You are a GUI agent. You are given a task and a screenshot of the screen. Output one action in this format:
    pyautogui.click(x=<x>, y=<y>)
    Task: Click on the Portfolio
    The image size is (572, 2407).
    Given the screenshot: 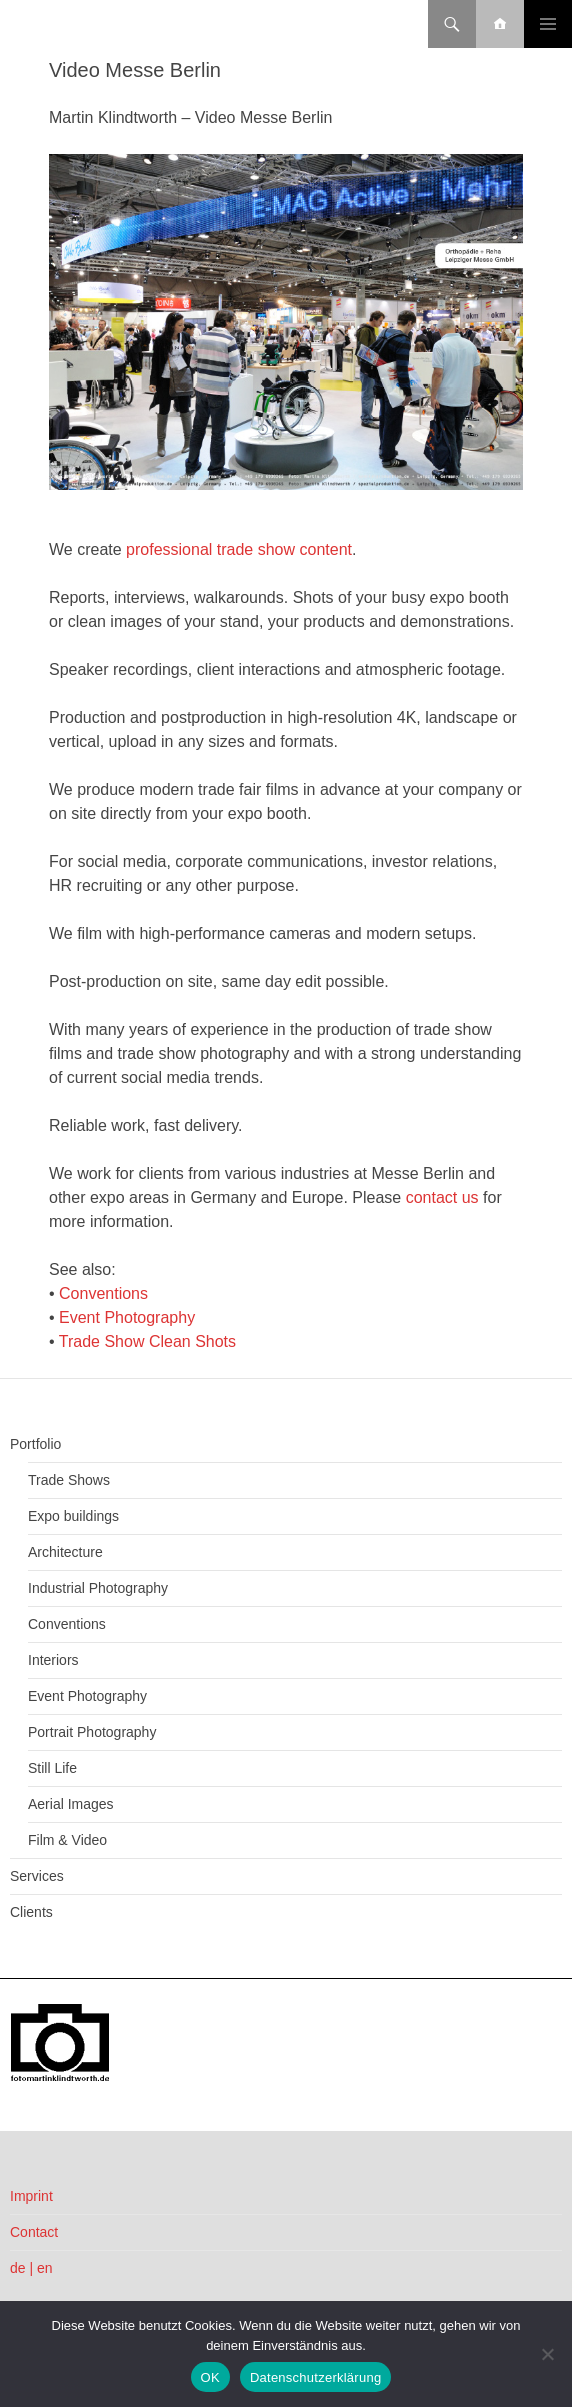 What is the action you would take?
    pyautogui.click(x=35, y=1444)
    